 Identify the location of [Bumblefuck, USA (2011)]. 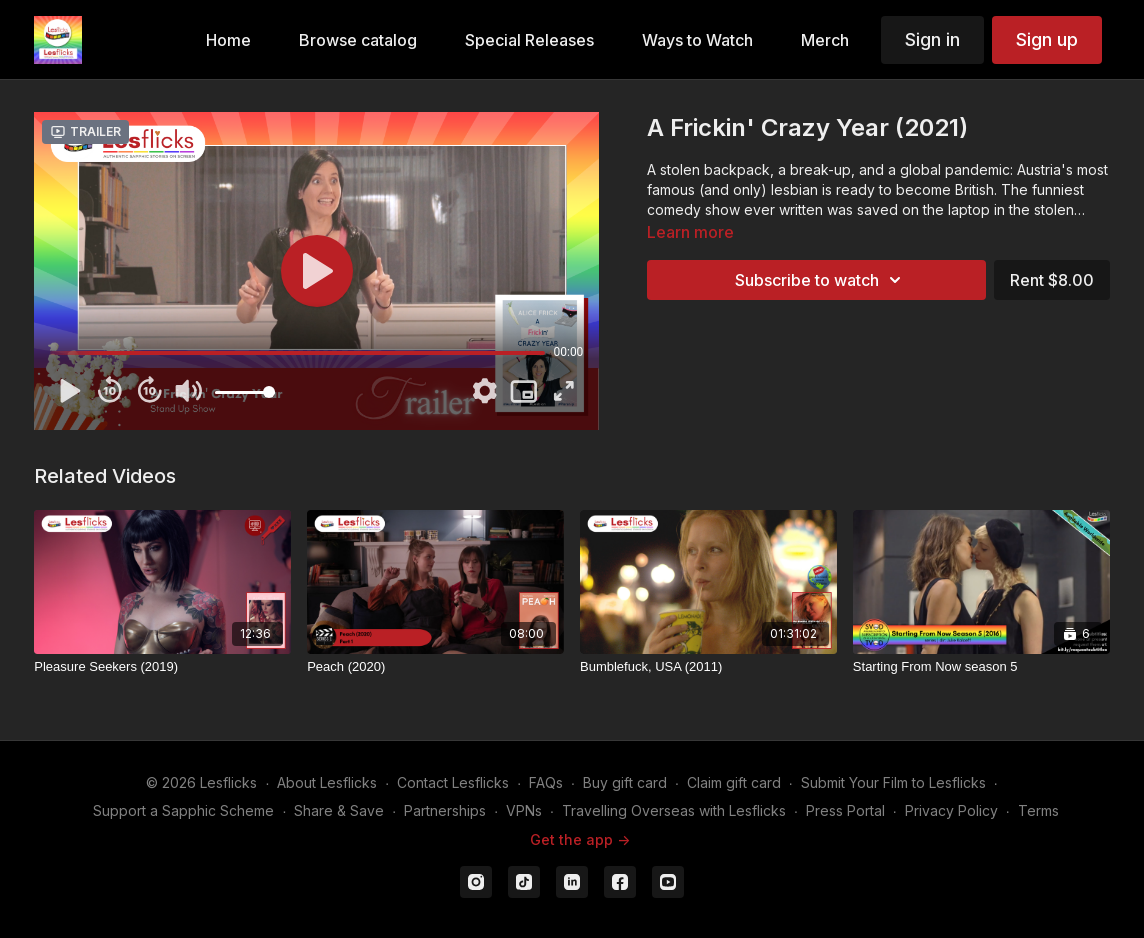
(708, 667).